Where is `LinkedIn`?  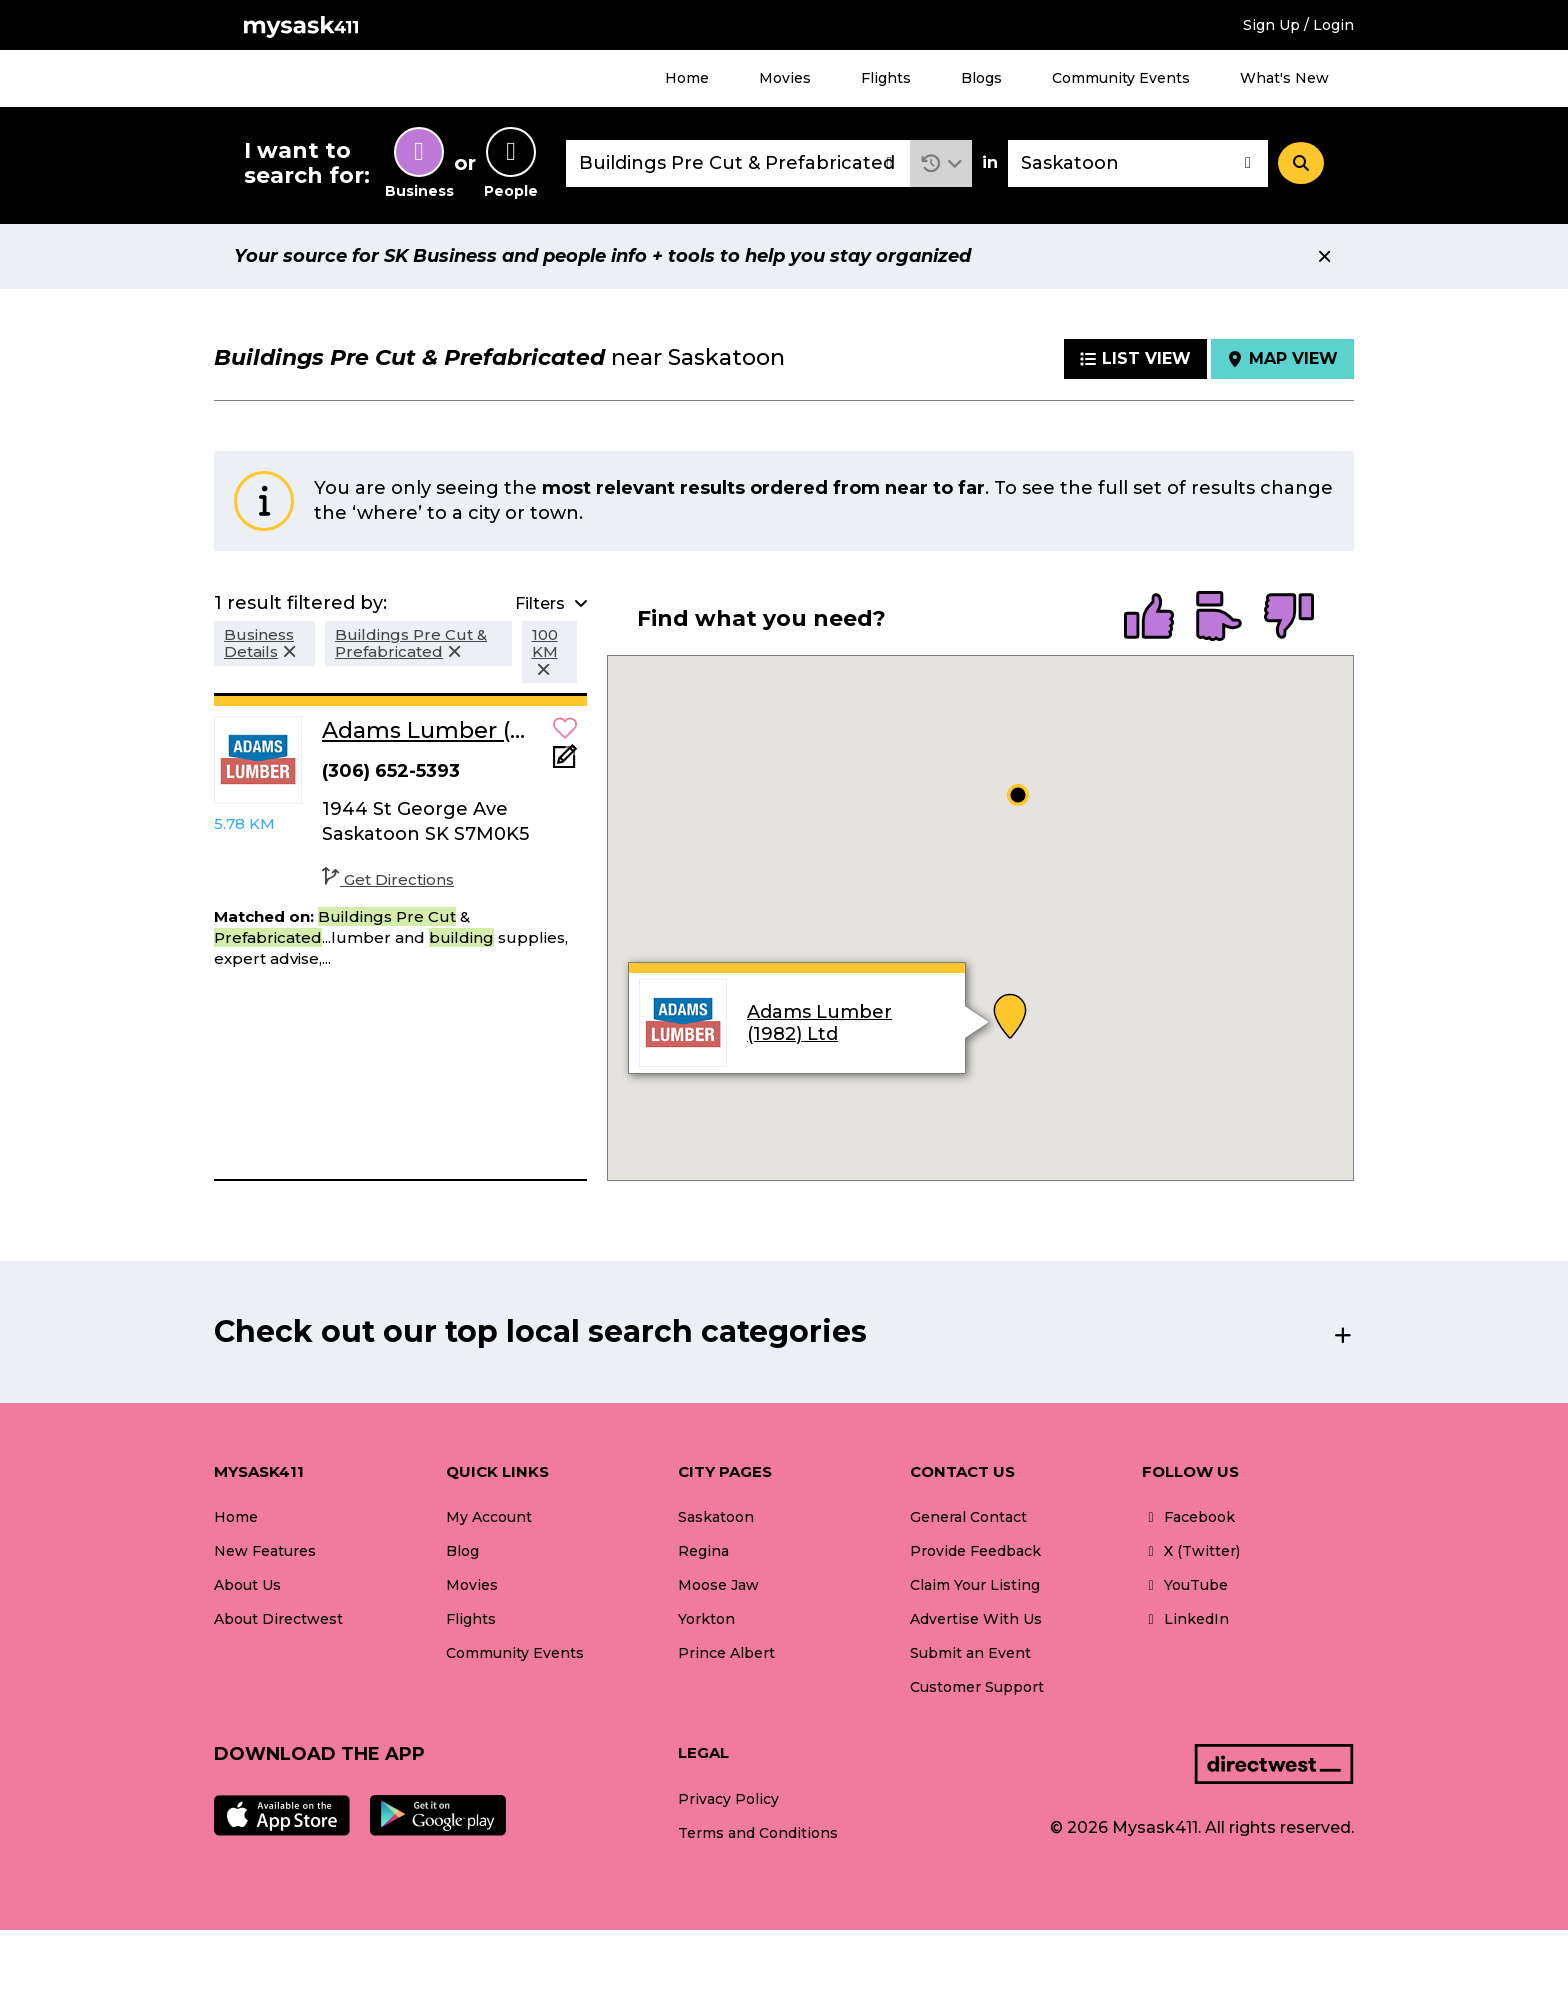
LinkedIn is located at coordinates (1185, 1619).